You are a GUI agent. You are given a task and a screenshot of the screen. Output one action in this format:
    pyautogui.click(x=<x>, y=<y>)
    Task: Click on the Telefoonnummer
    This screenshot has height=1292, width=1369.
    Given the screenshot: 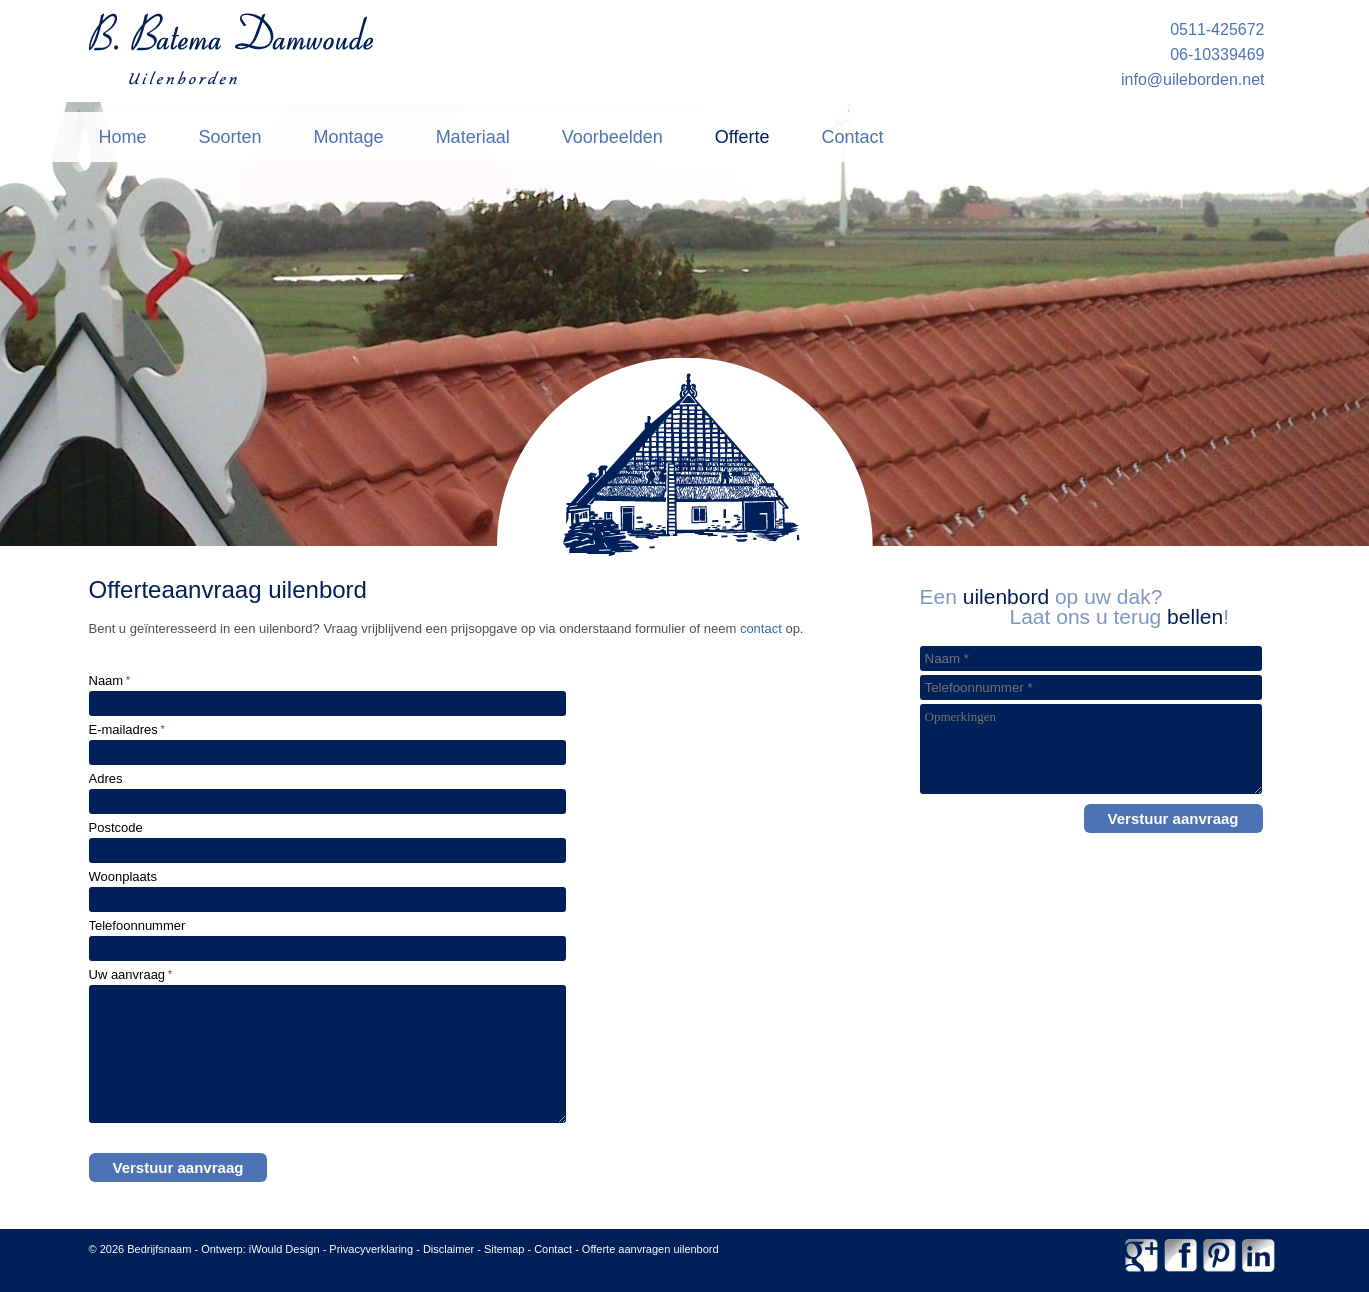 What is the action you would take?
    pyautogui.click(x=137, y=925)
    